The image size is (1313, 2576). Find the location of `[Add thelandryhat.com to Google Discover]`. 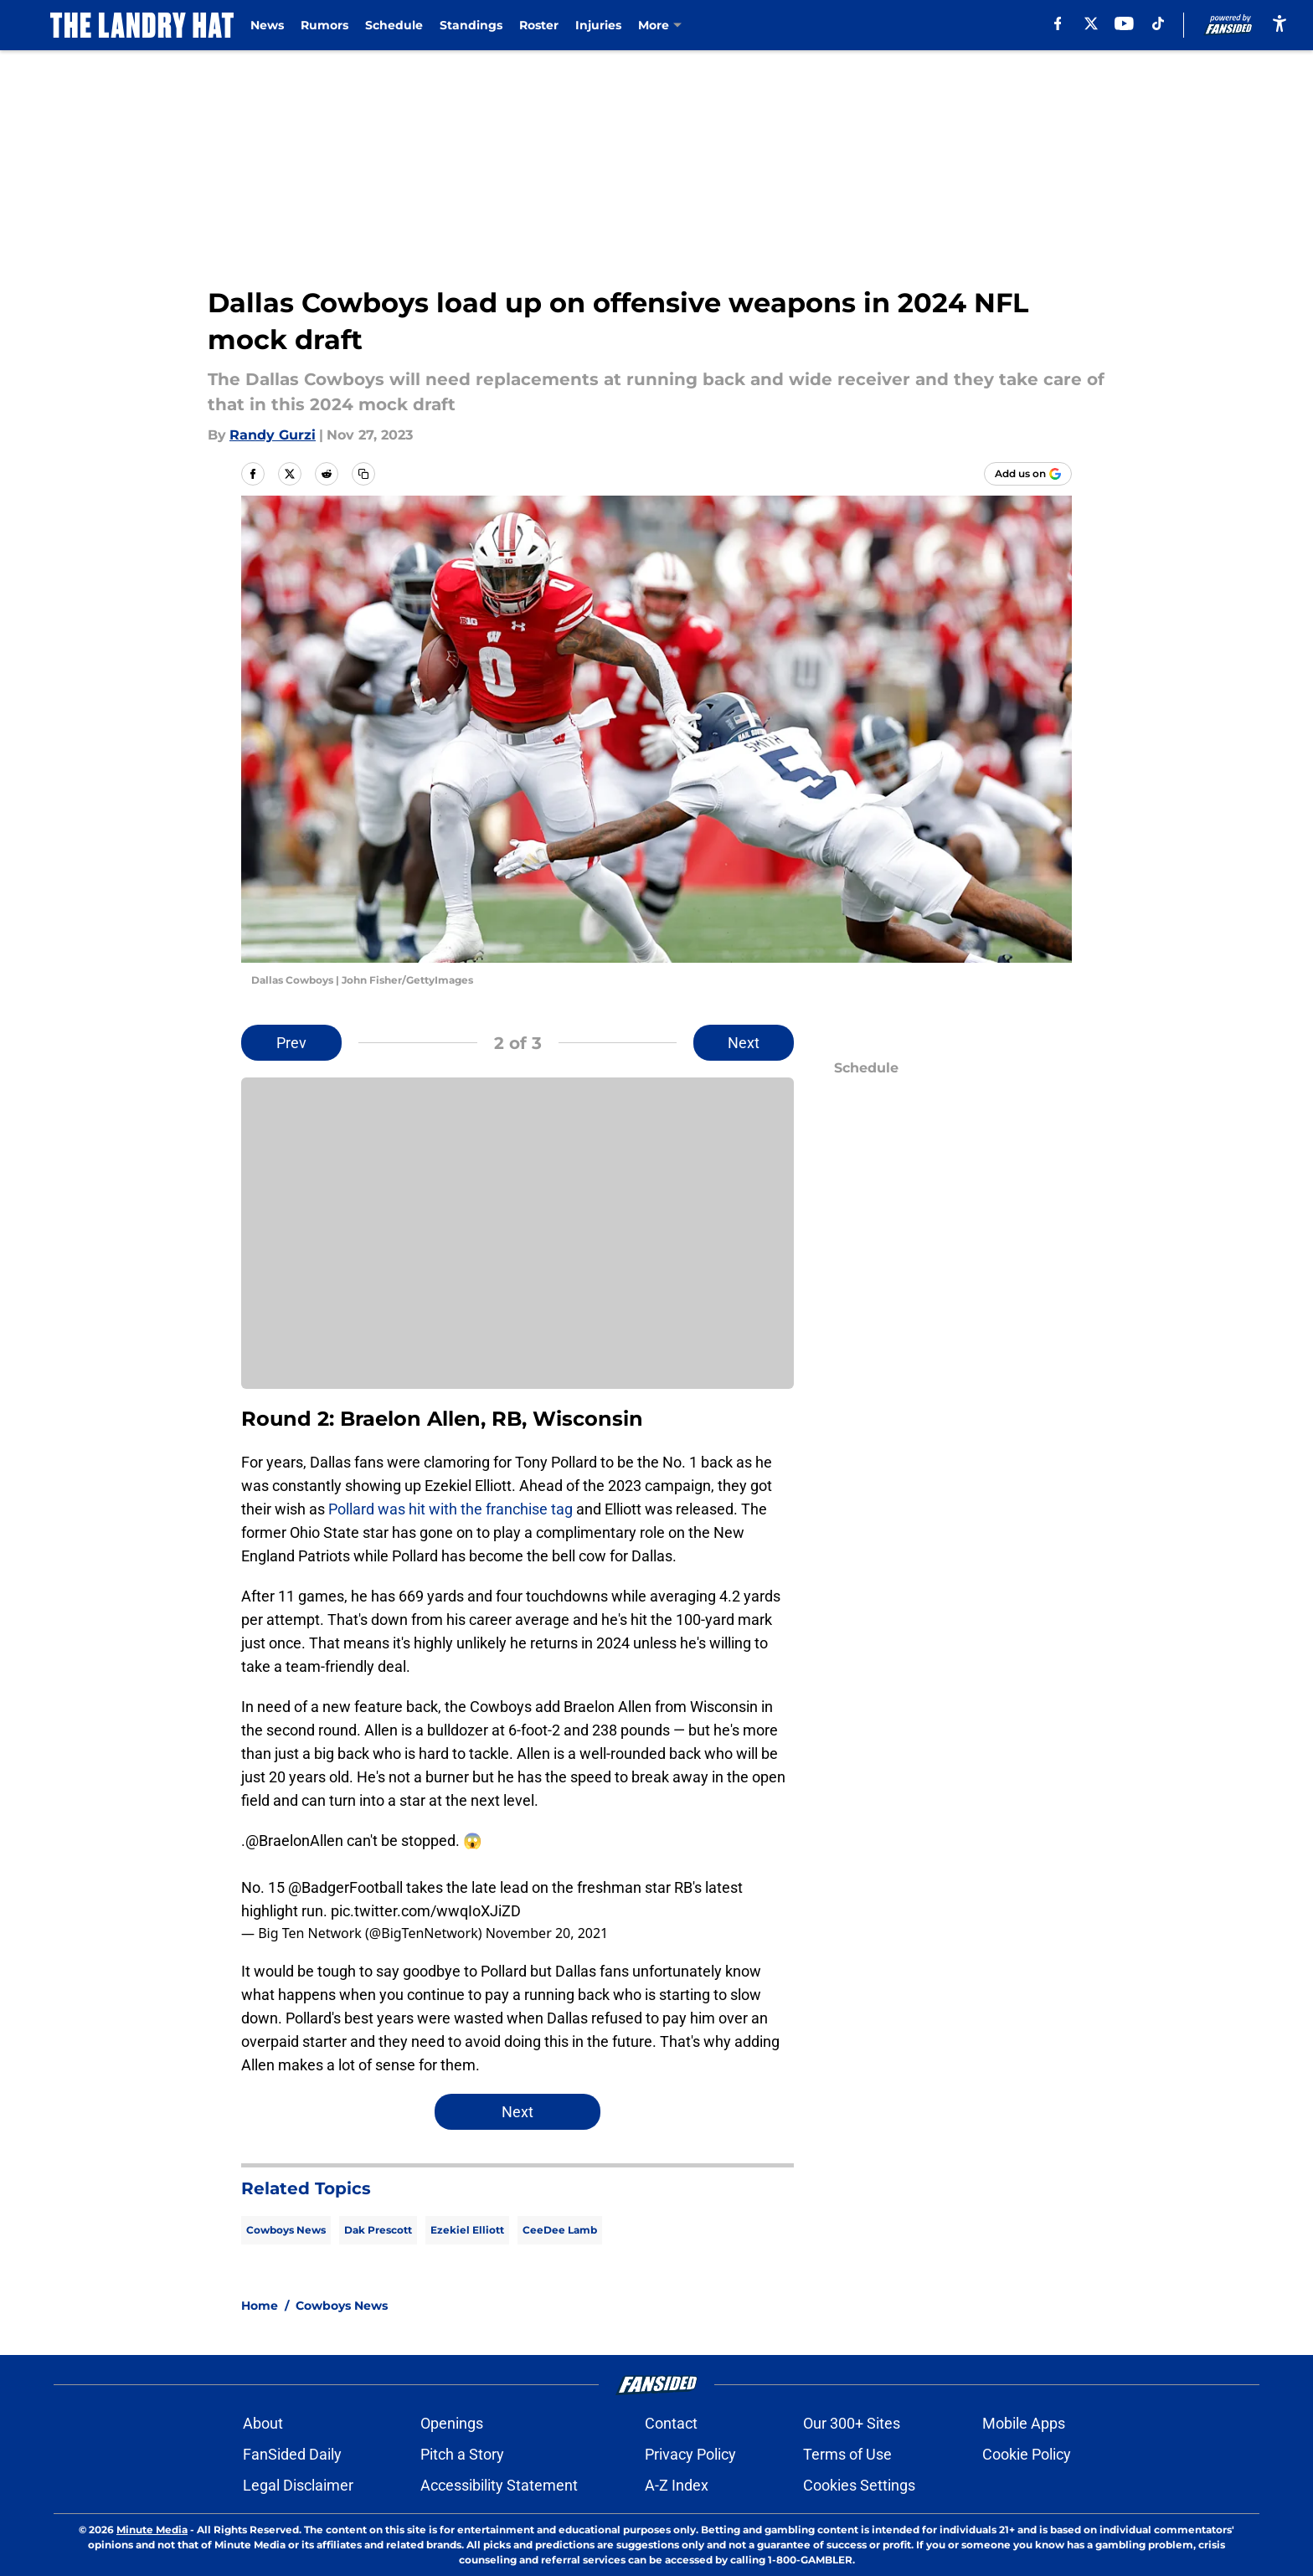

[Add thelandryhat.com to Google Discover] is located at coordinates (1028, 474).